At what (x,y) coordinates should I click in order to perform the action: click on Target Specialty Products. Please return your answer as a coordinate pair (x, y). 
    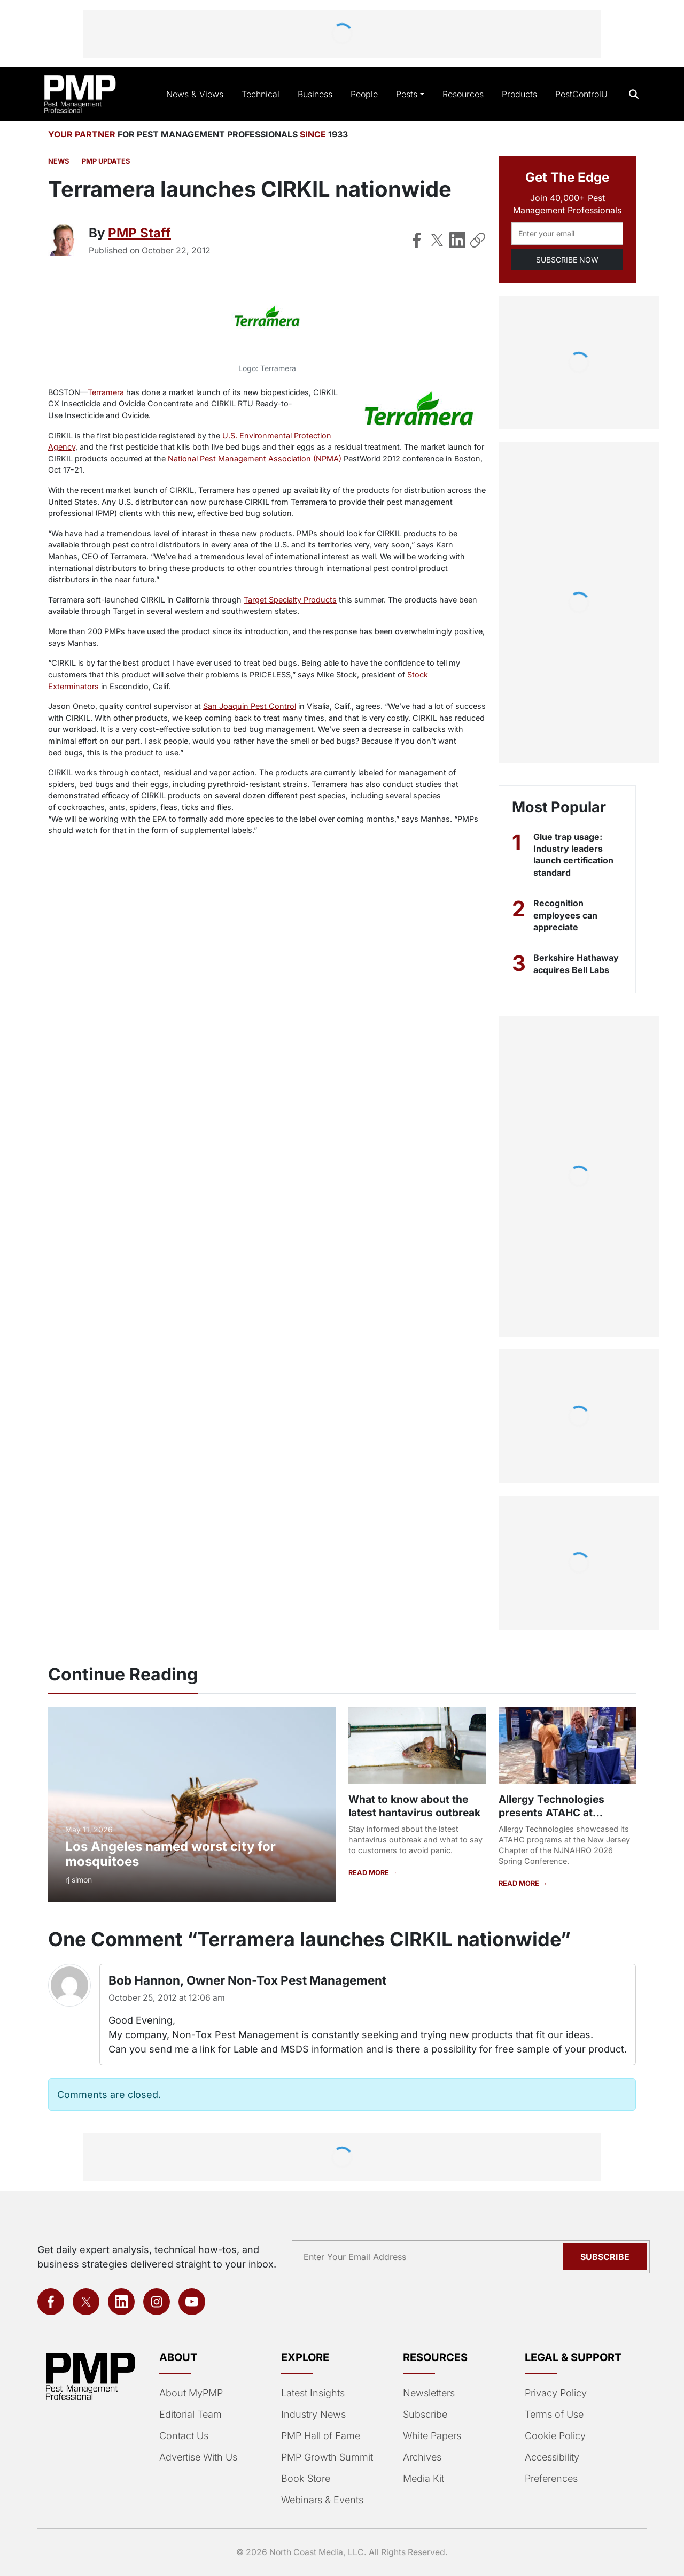
    Looking at the image, I should click on (290, 599).